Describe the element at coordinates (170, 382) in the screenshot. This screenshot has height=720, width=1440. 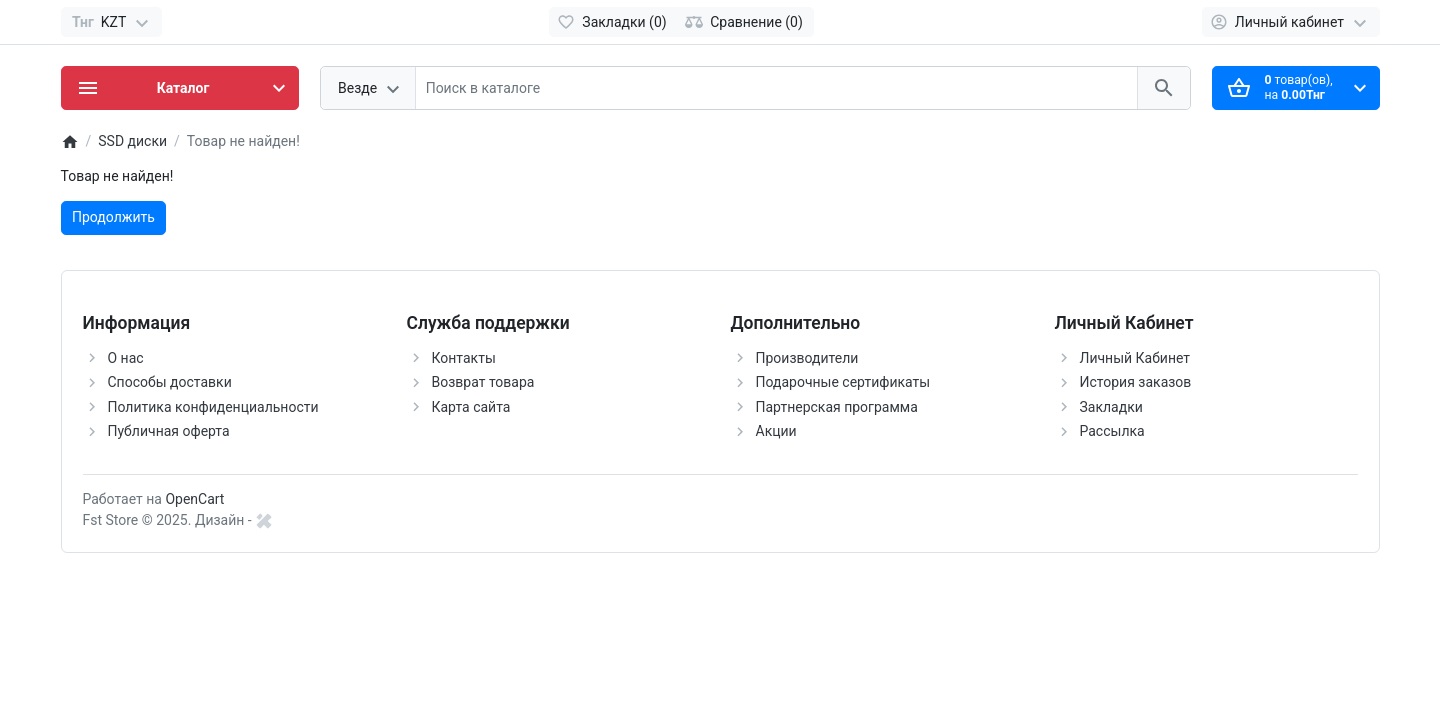
I see `Способы доставки` at that location.